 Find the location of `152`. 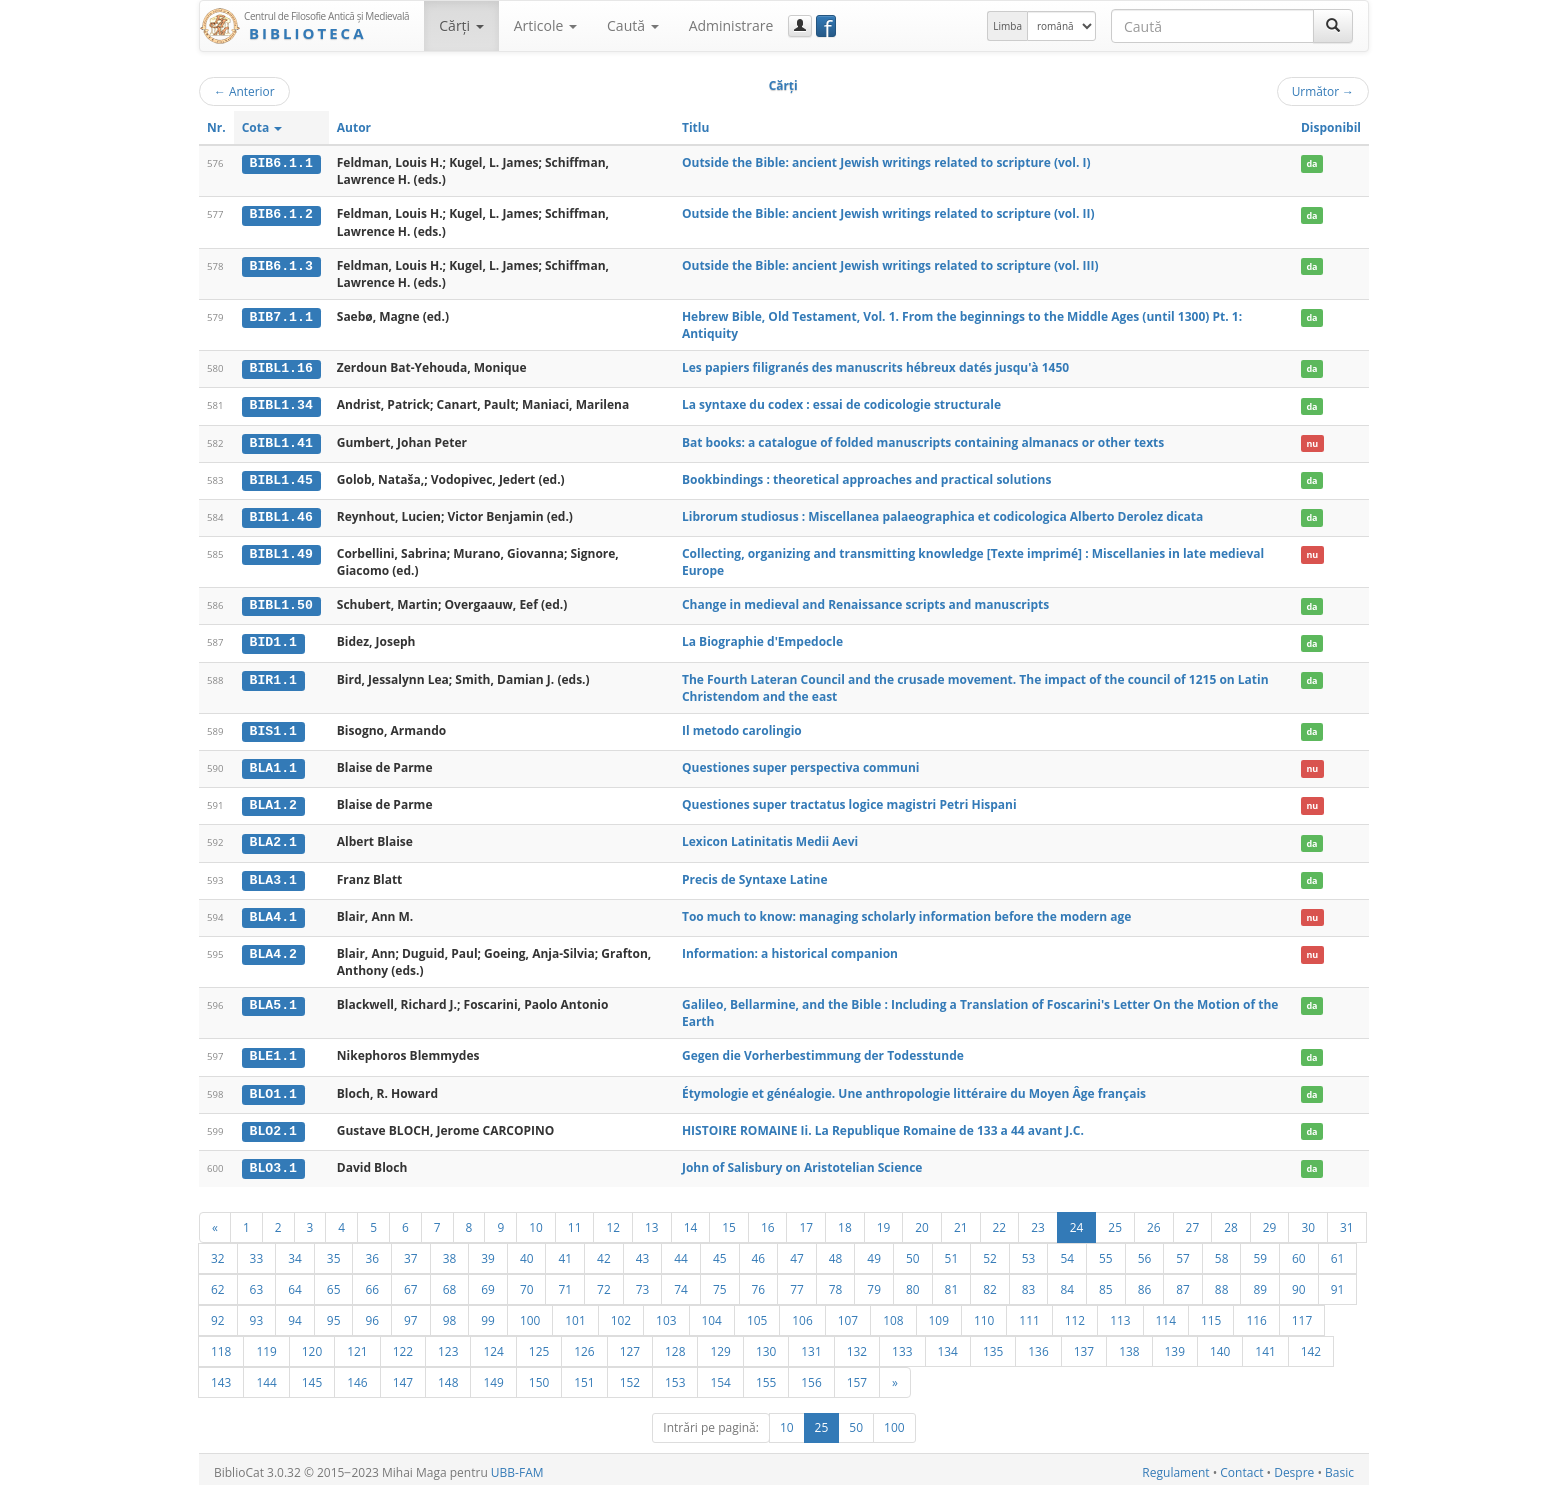

152 is located at coordinates (630, 1376).